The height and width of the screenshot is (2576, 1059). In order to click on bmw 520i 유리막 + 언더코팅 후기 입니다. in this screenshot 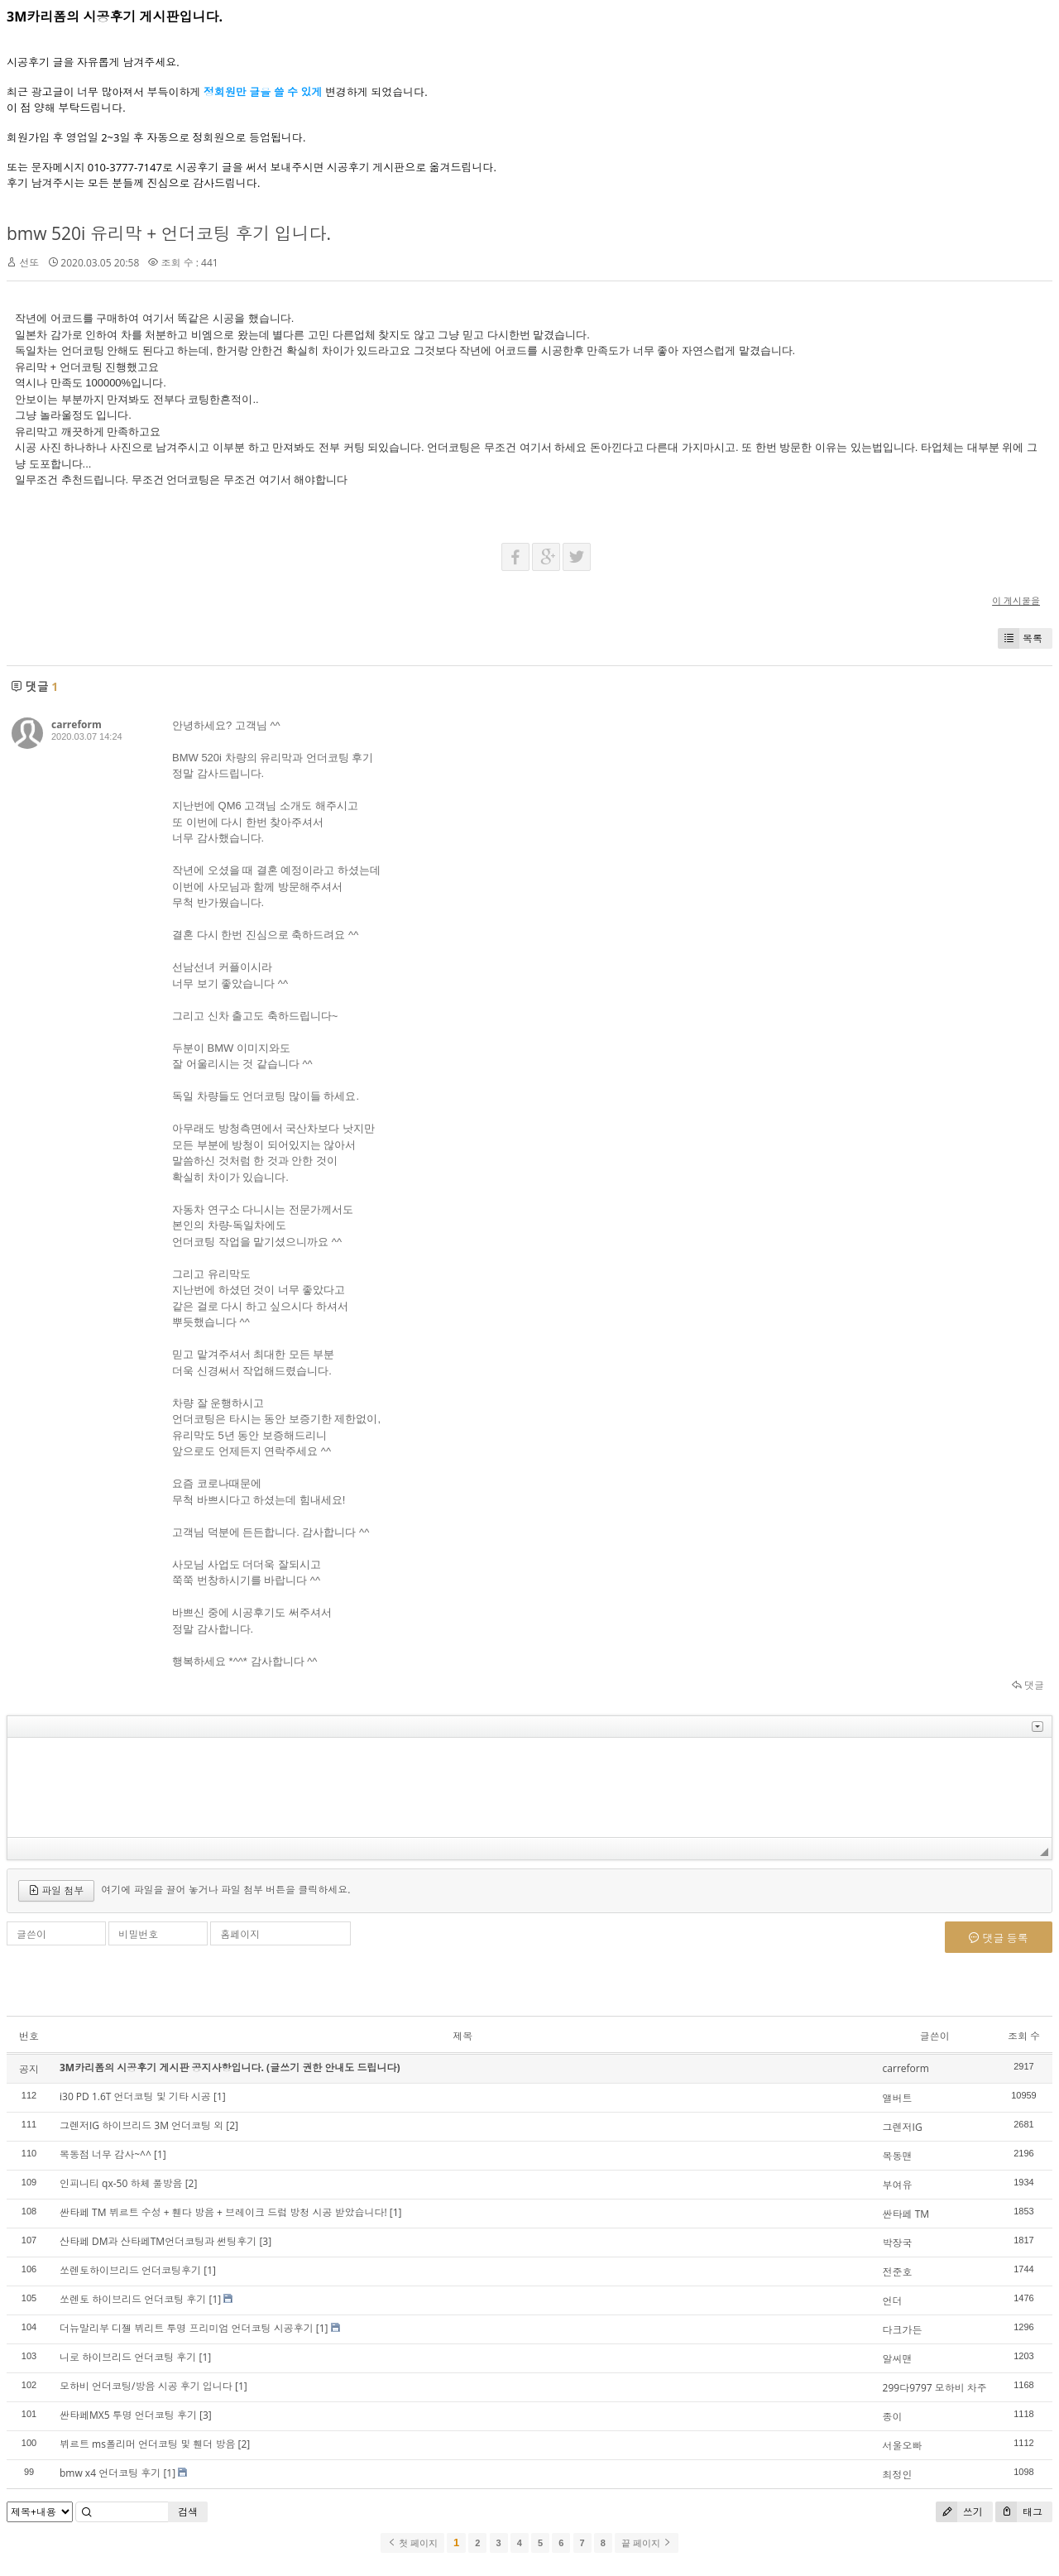, I will do `click(169, 233)`.